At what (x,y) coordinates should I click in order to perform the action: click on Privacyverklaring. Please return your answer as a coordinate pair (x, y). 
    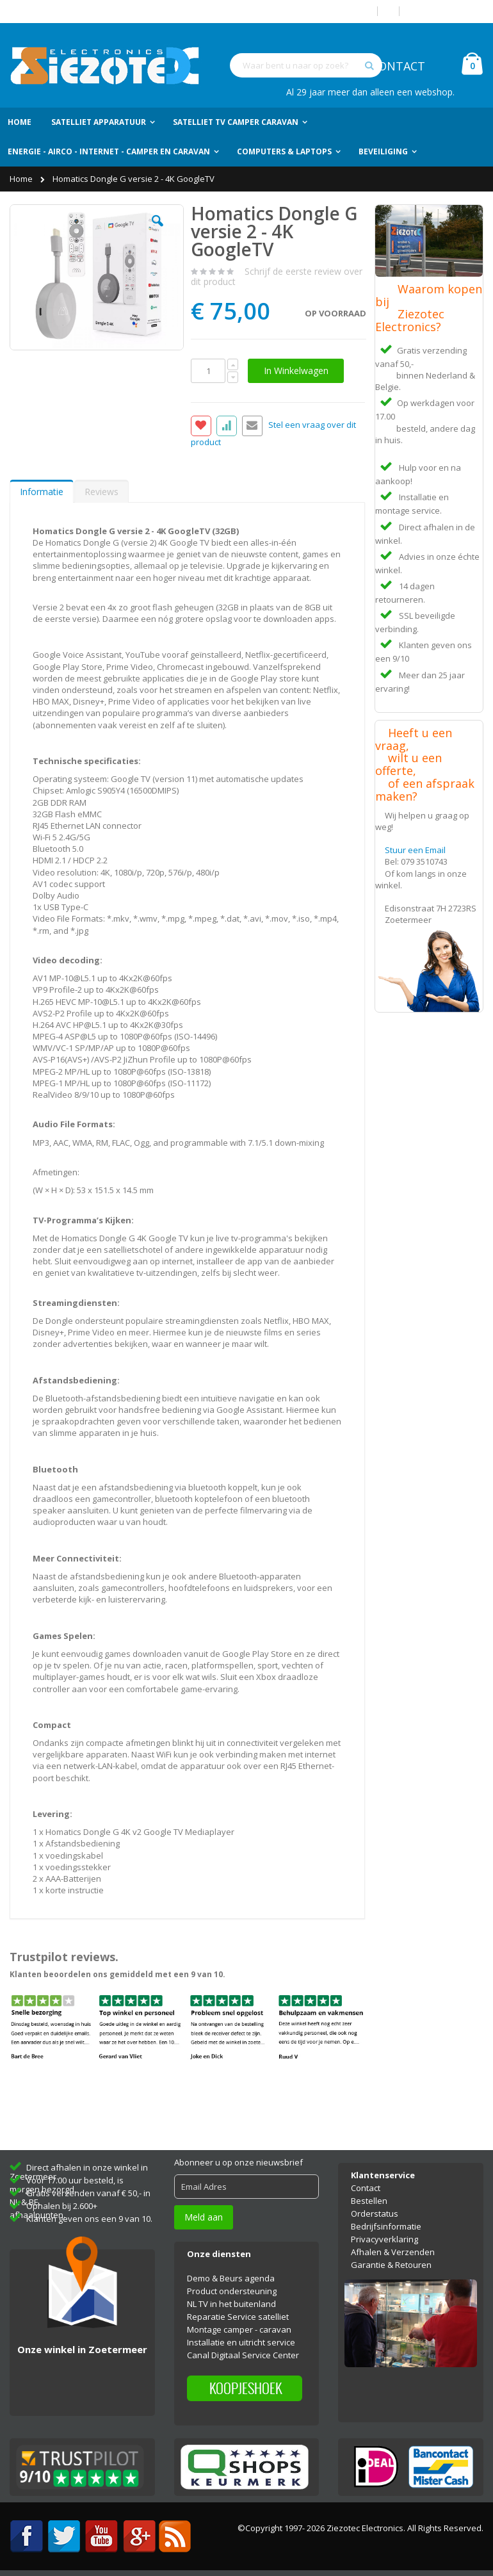
    Looking at the image, I should click on (384, 2239).